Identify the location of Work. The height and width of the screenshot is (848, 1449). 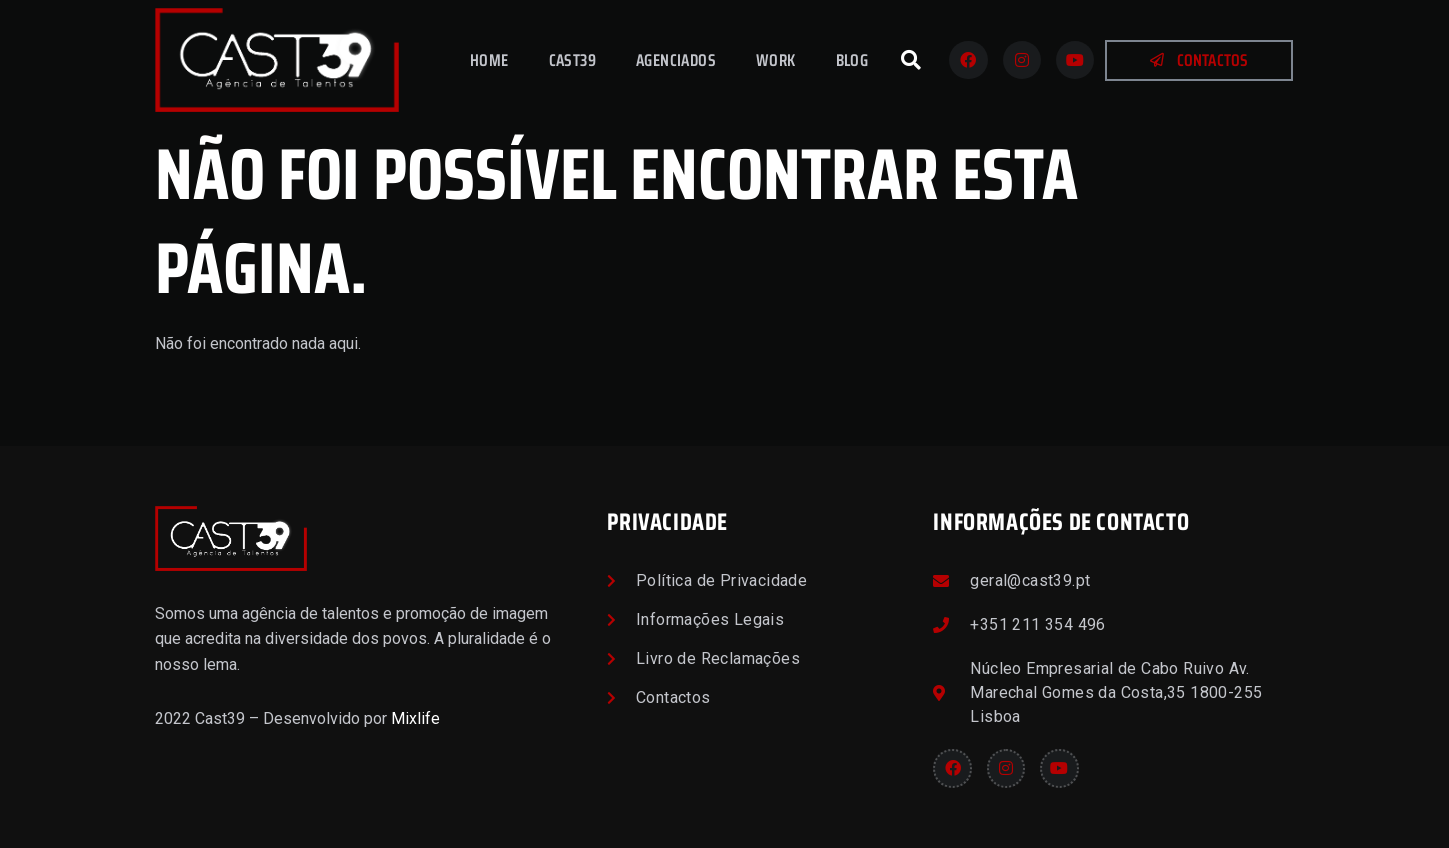
(776, 60).